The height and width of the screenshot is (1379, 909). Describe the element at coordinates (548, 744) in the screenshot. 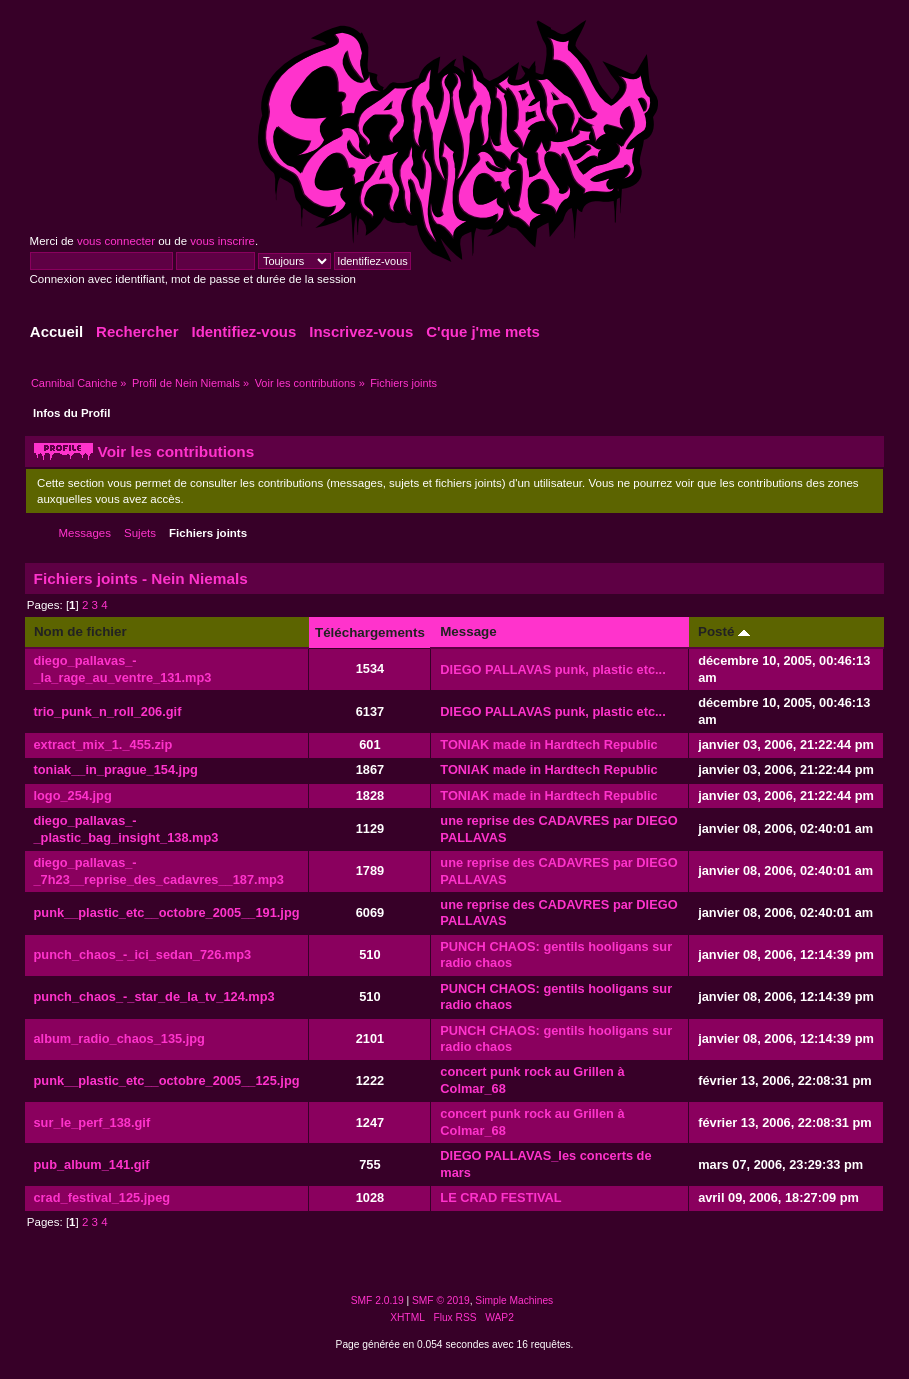

I see `TONIAK made in Hardtech Republic` at that location.